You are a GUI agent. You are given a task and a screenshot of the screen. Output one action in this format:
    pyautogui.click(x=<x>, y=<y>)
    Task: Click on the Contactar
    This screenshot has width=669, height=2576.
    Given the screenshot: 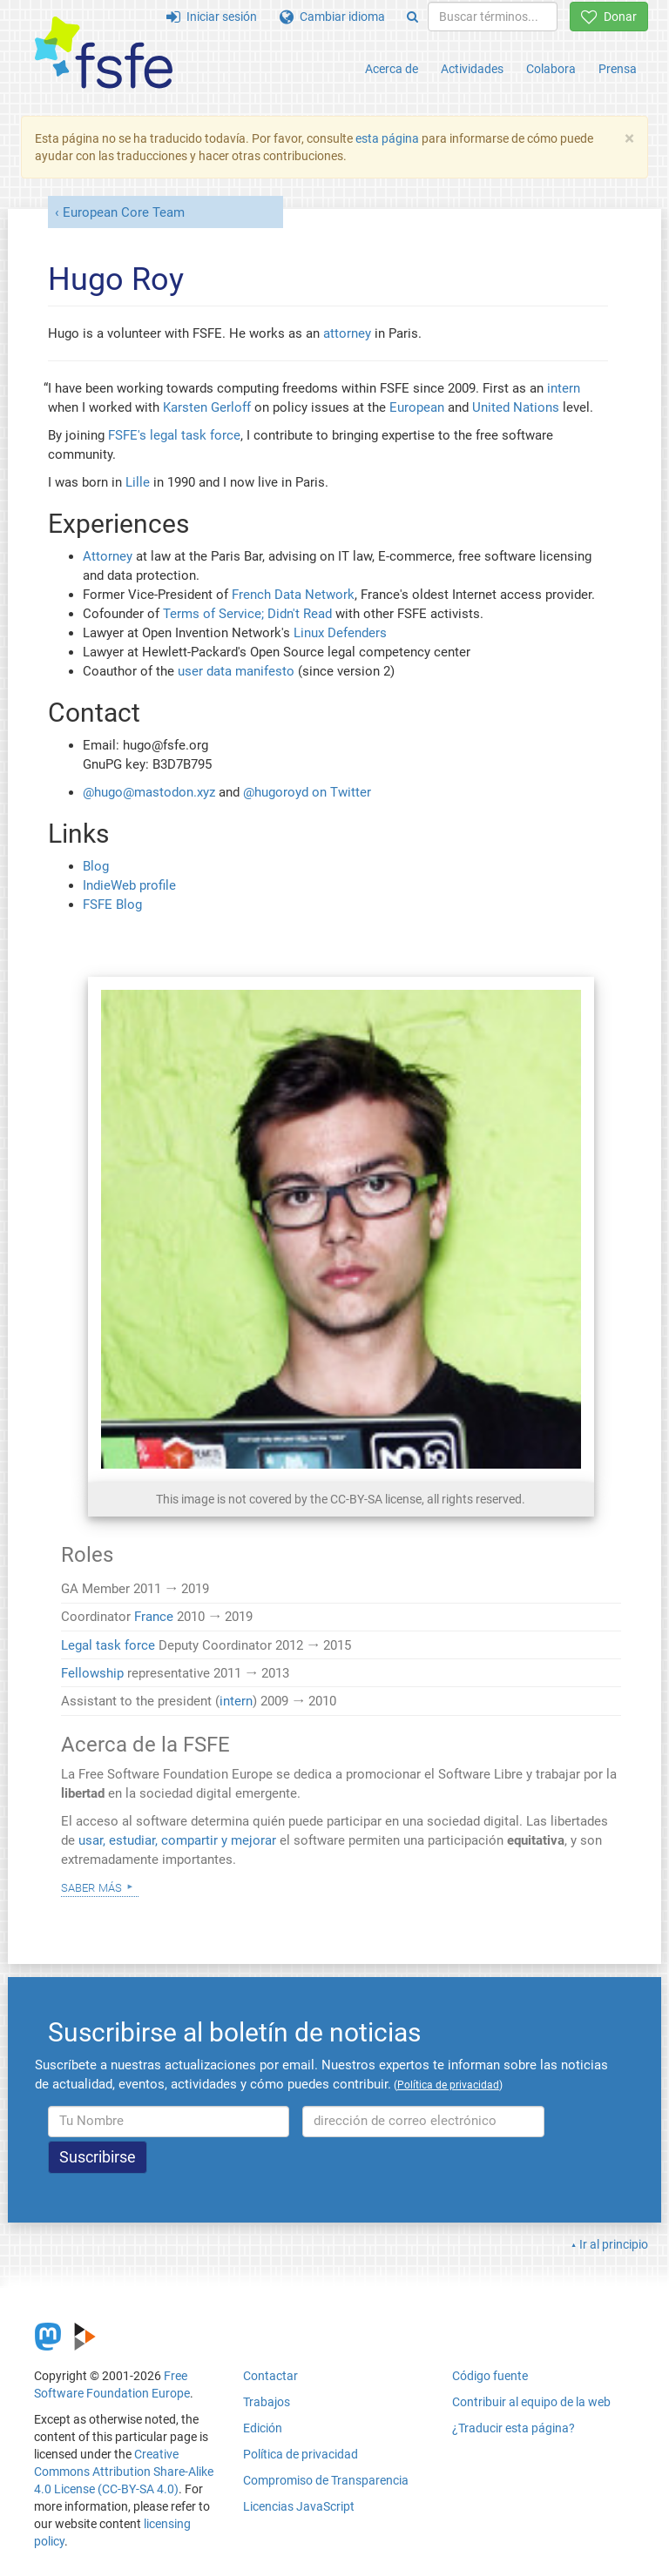 What is the action you would take?
    pyautogui.click(x=270, y=2376)
    